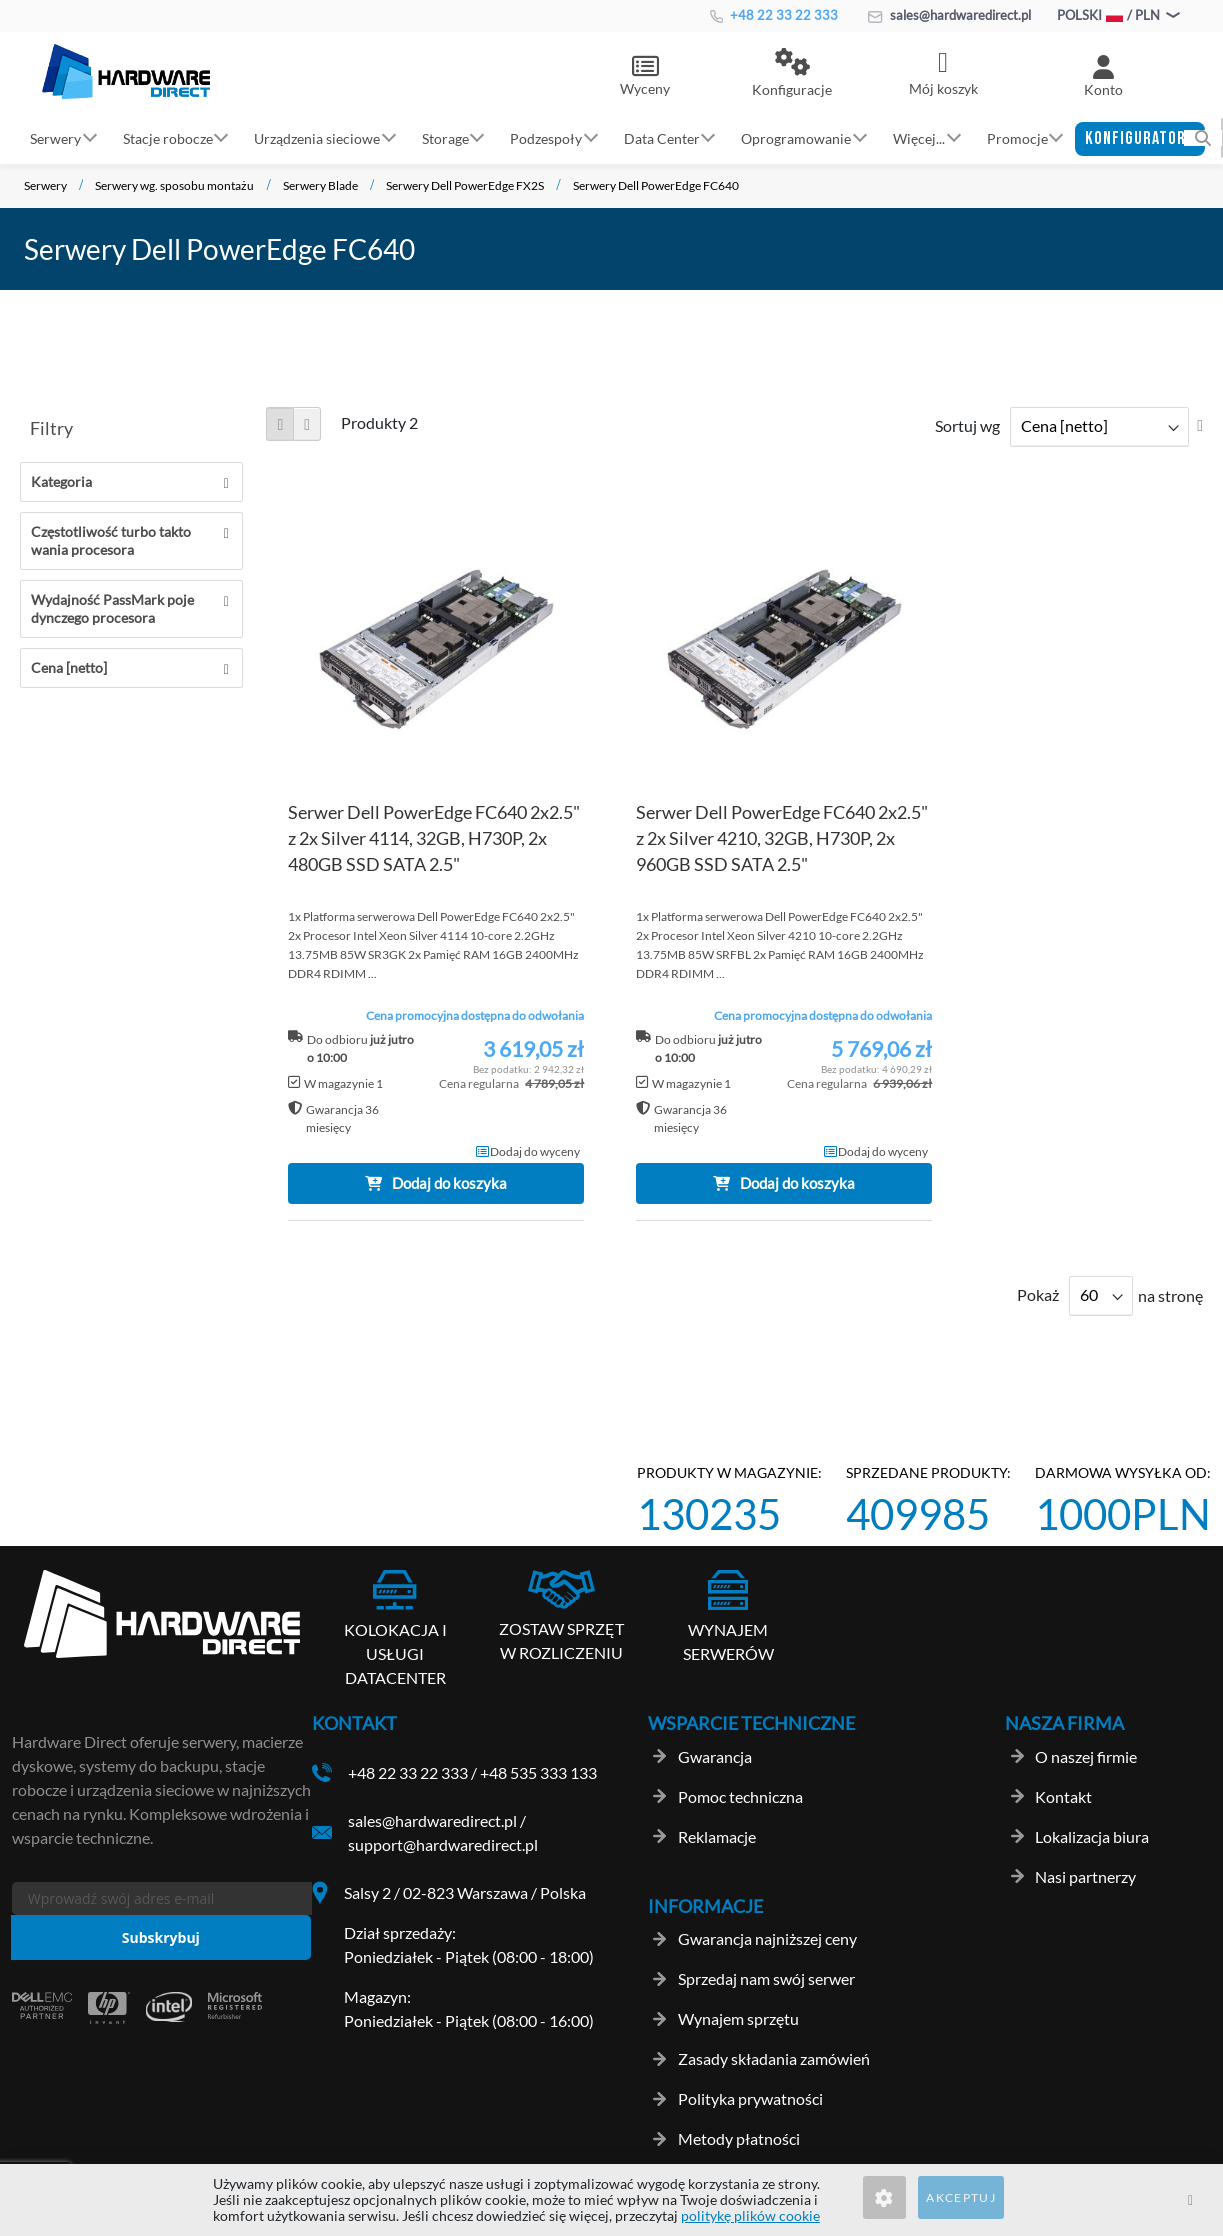  What do you see at coordinates (750, 2215) in the screenshot?
I see `politykę plików cookie` at bounding box center [750, 2215].